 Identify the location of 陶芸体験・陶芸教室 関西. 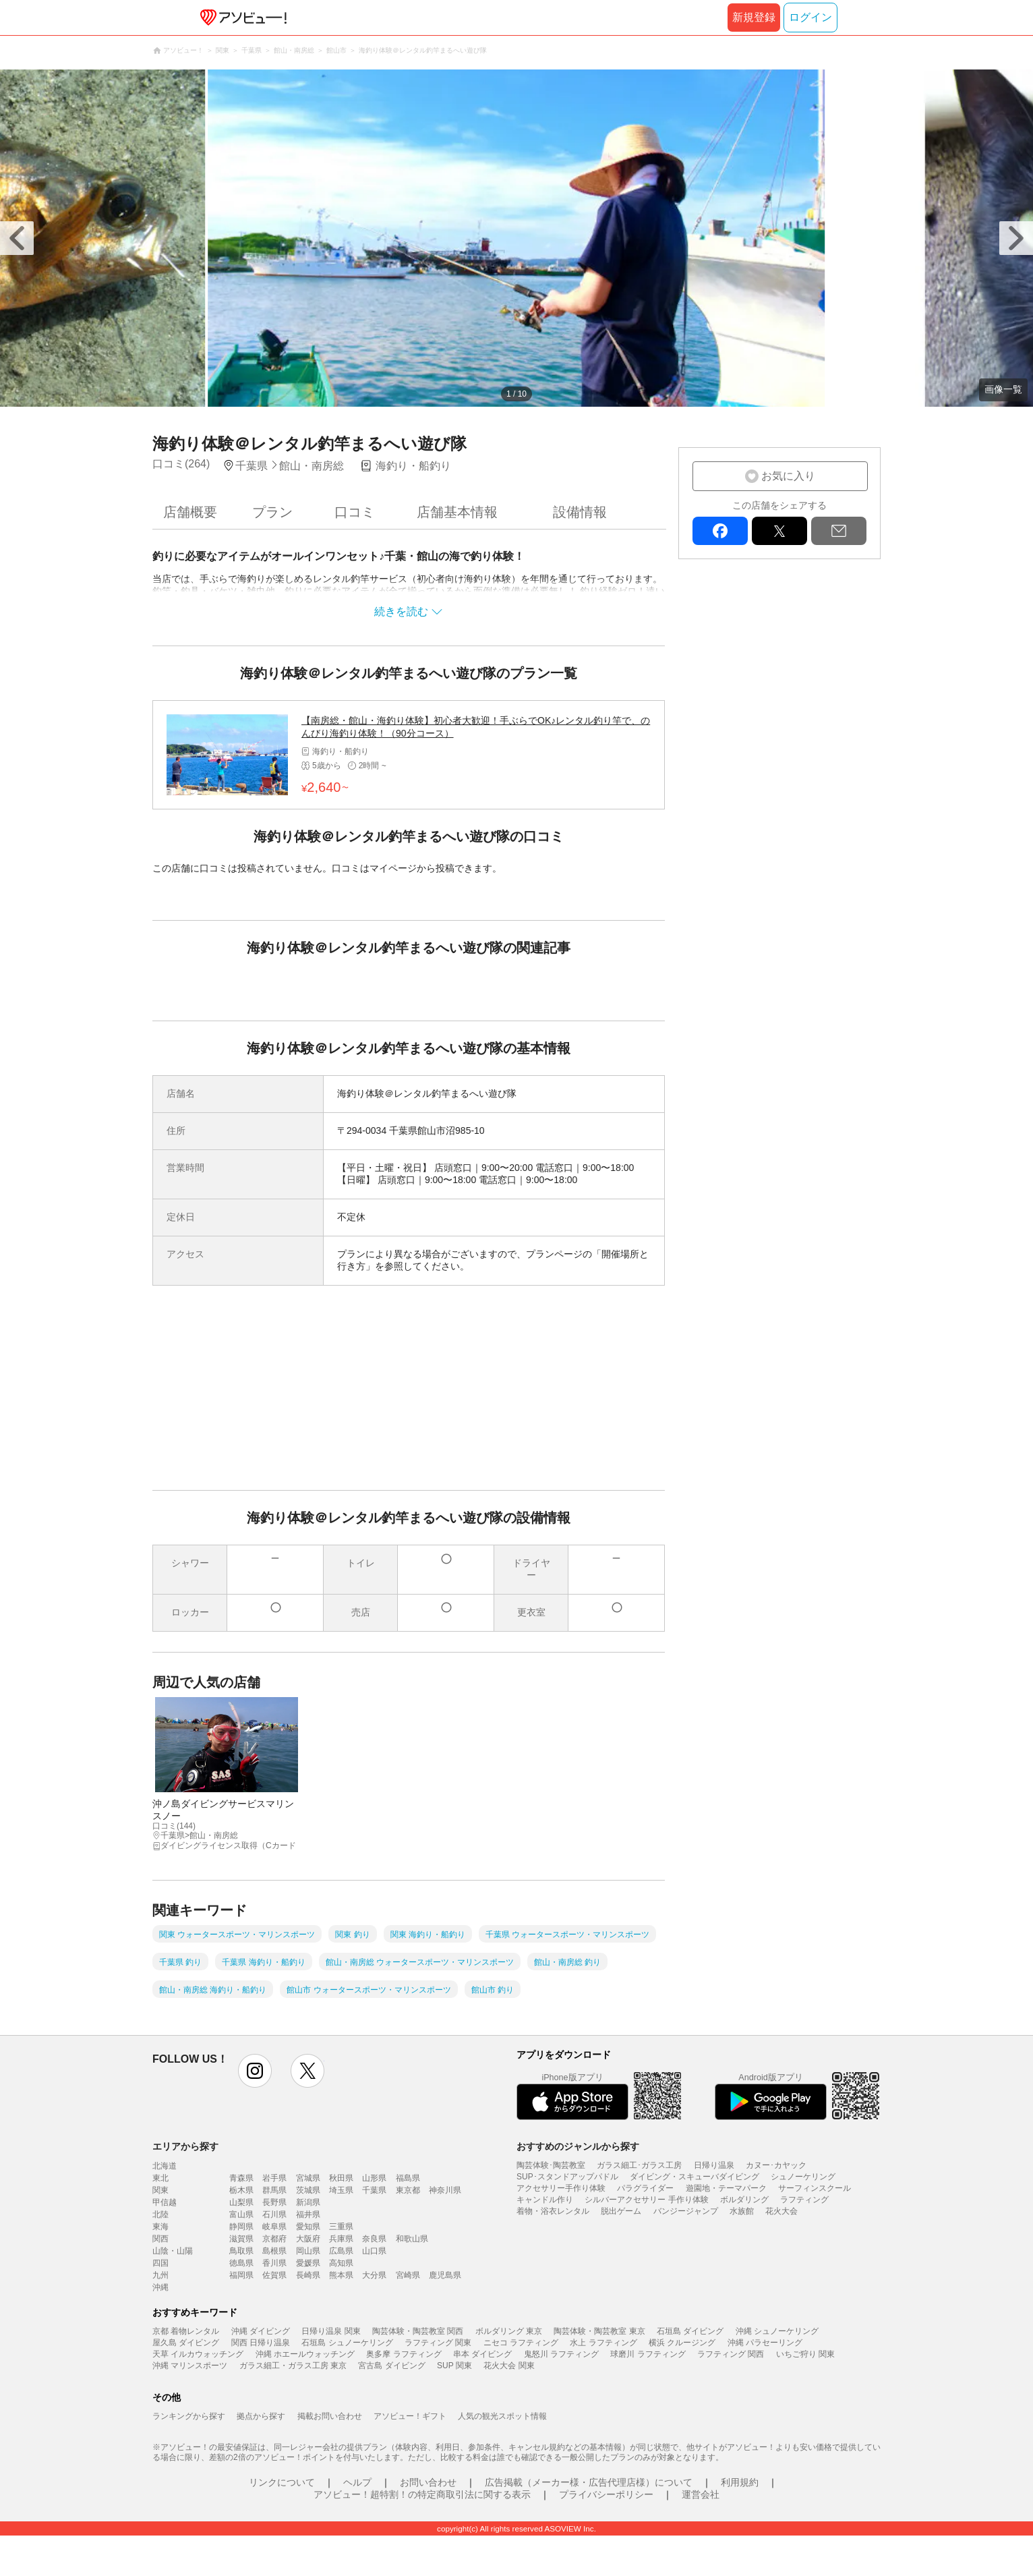
(417, 2331).